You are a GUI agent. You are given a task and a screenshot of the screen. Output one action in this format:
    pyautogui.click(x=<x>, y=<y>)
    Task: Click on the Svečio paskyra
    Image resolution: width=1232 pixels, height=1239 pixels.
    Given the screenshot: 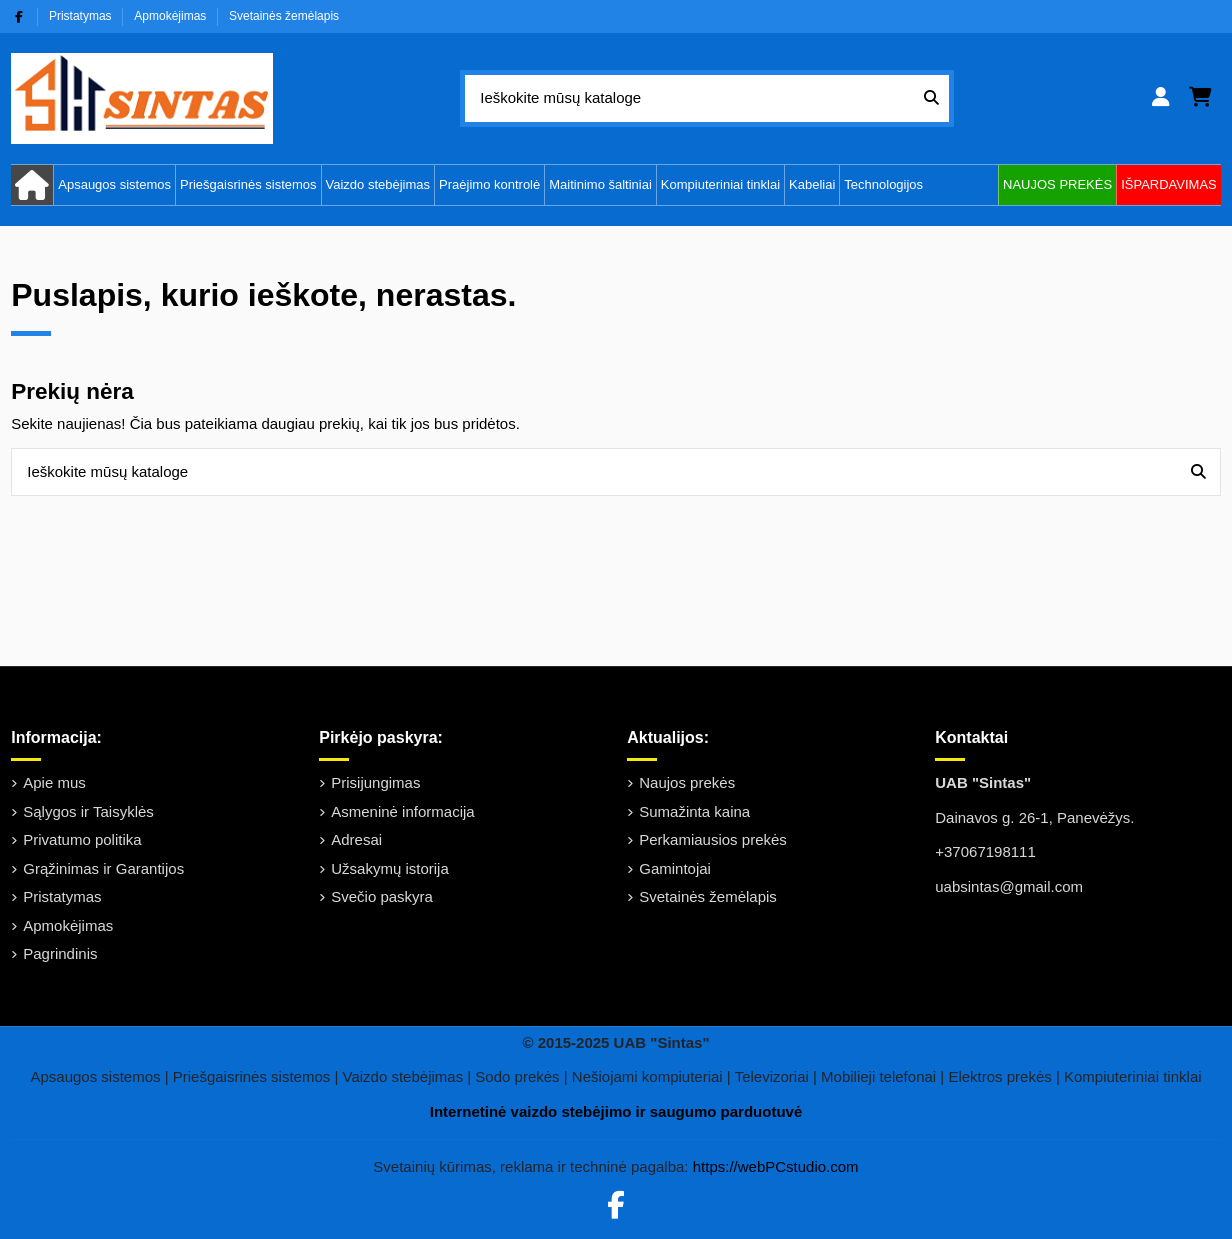 What is the action you would take?
    pyautogui.click(x=382, y=896)
    